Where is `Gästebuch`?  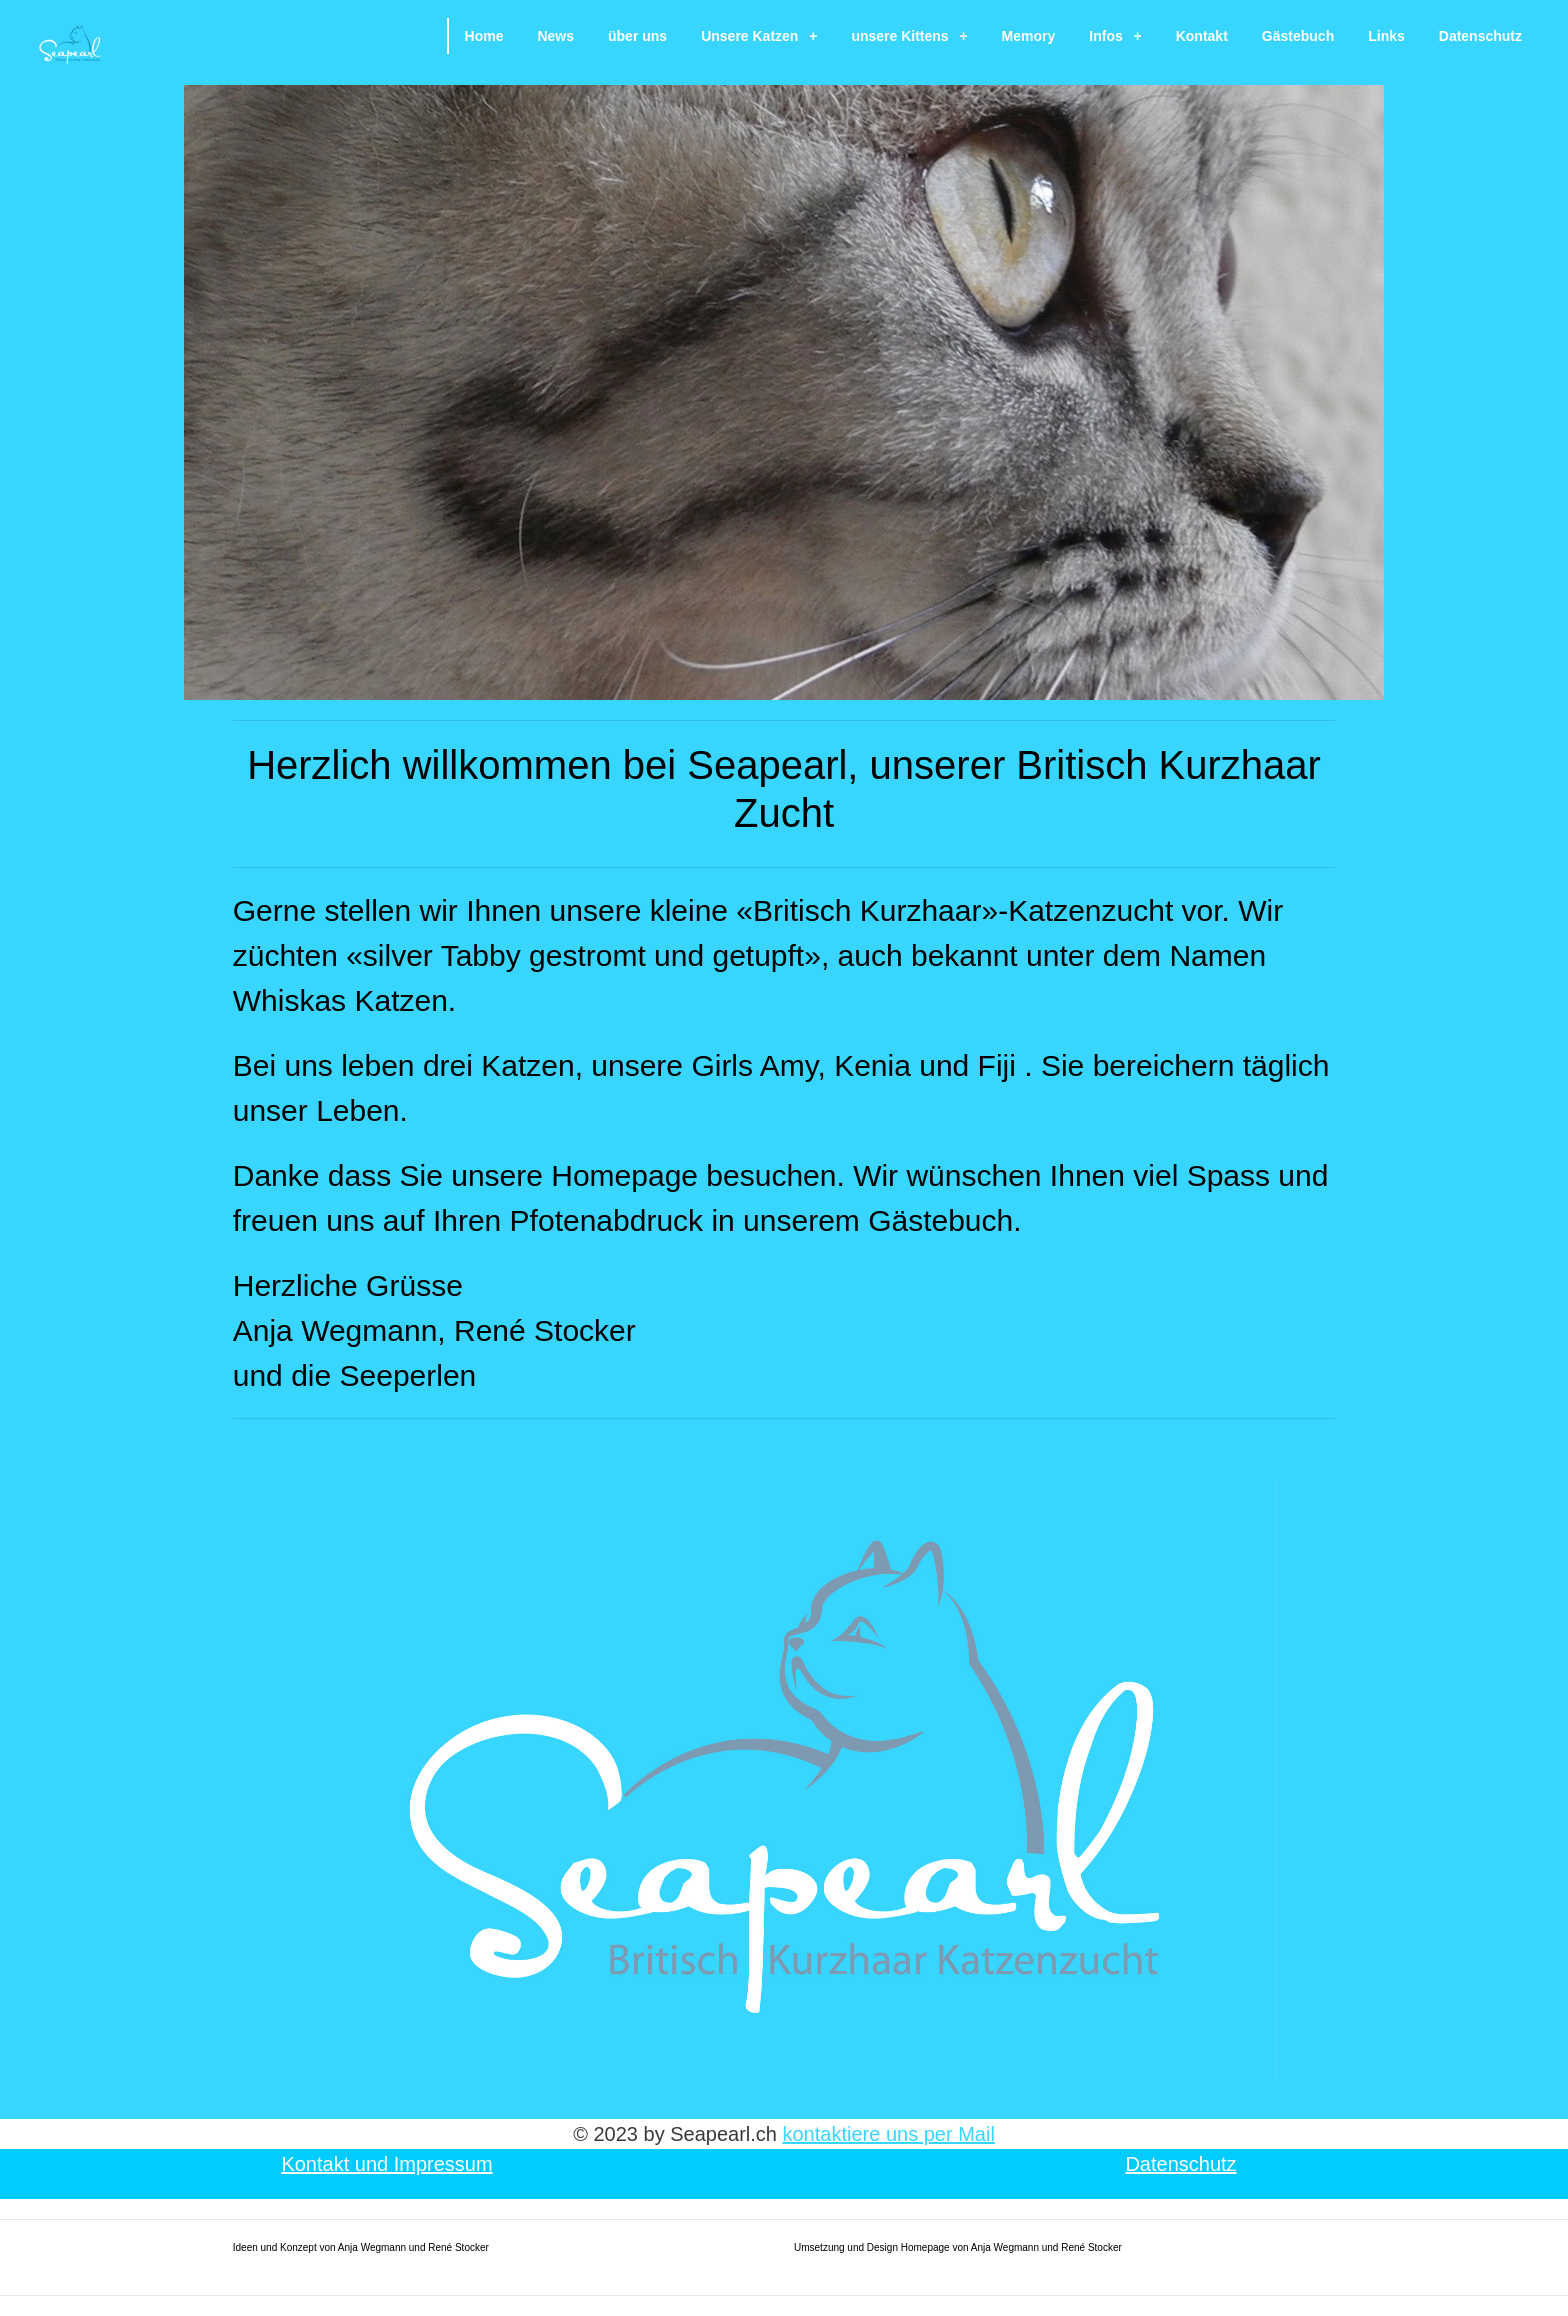 Gästebuch is located at coordinates (1298, 36).